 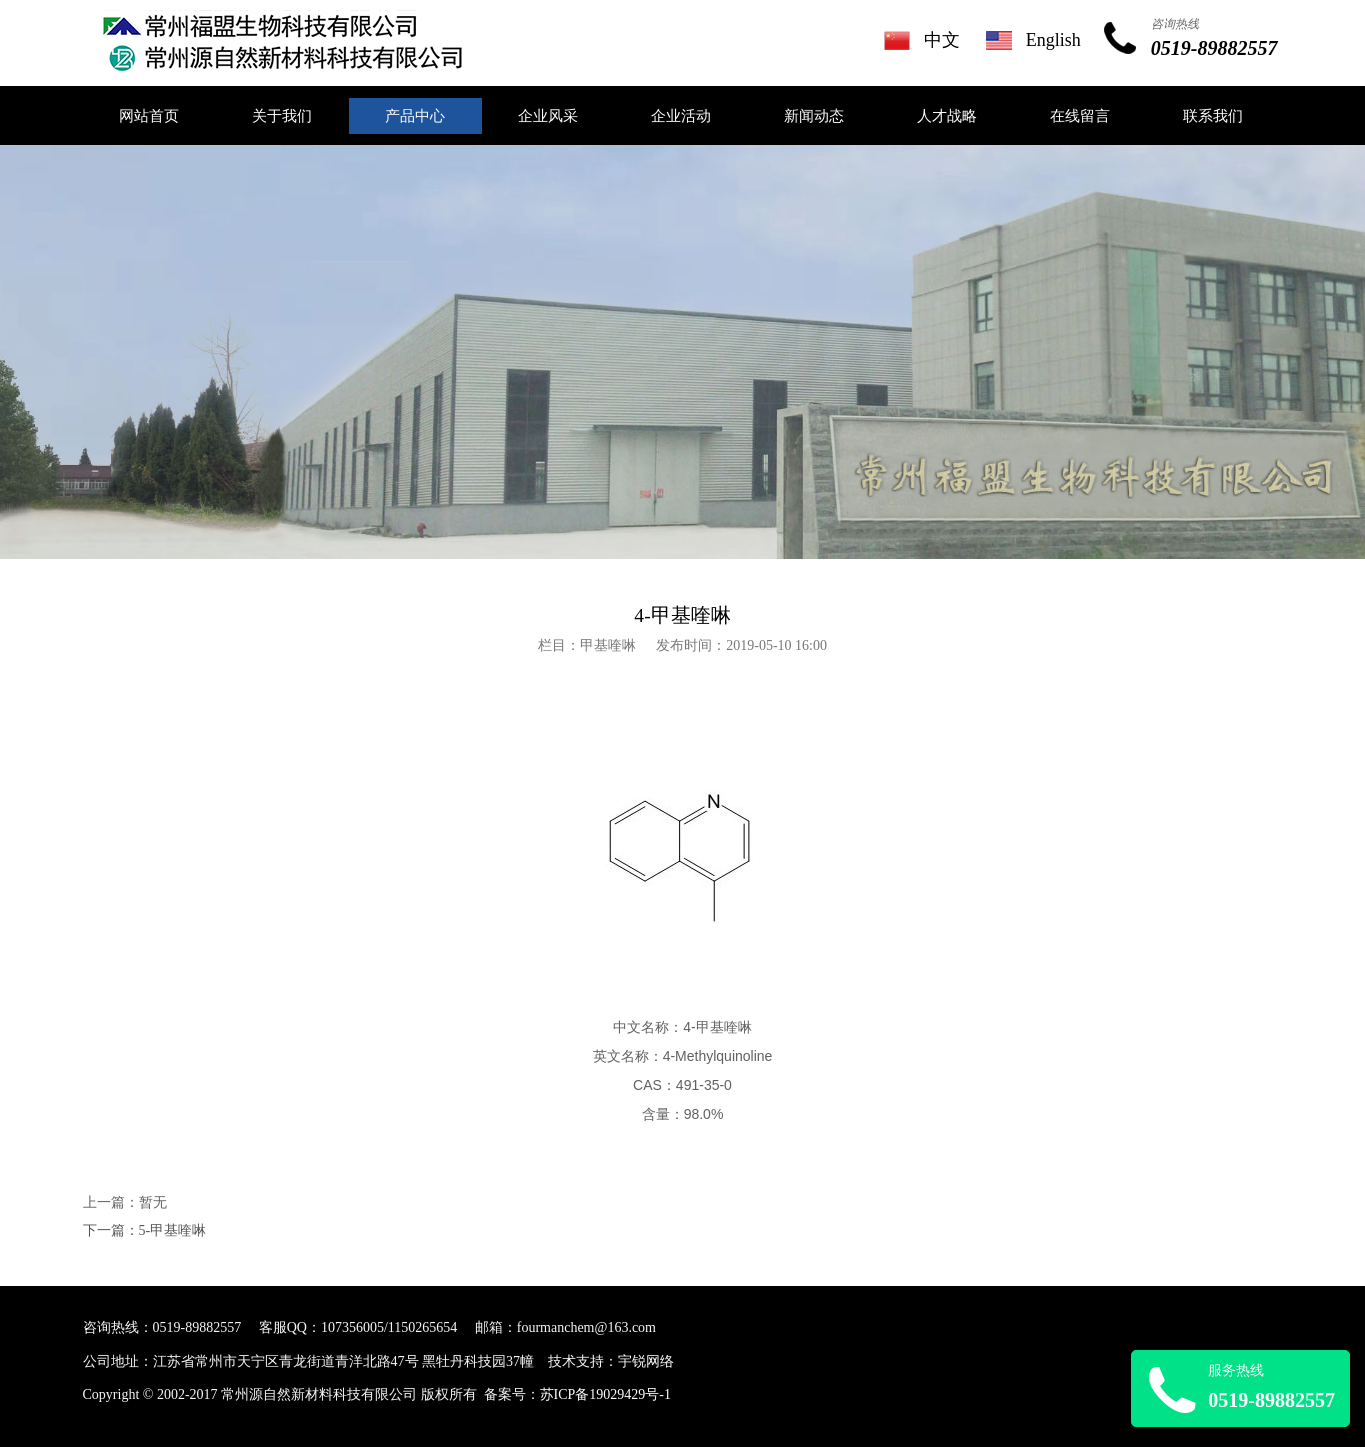 What do you see at coordinates (1213, 116) in the screenshot?
I see `联系我们` at bounding box center [1213, 116].